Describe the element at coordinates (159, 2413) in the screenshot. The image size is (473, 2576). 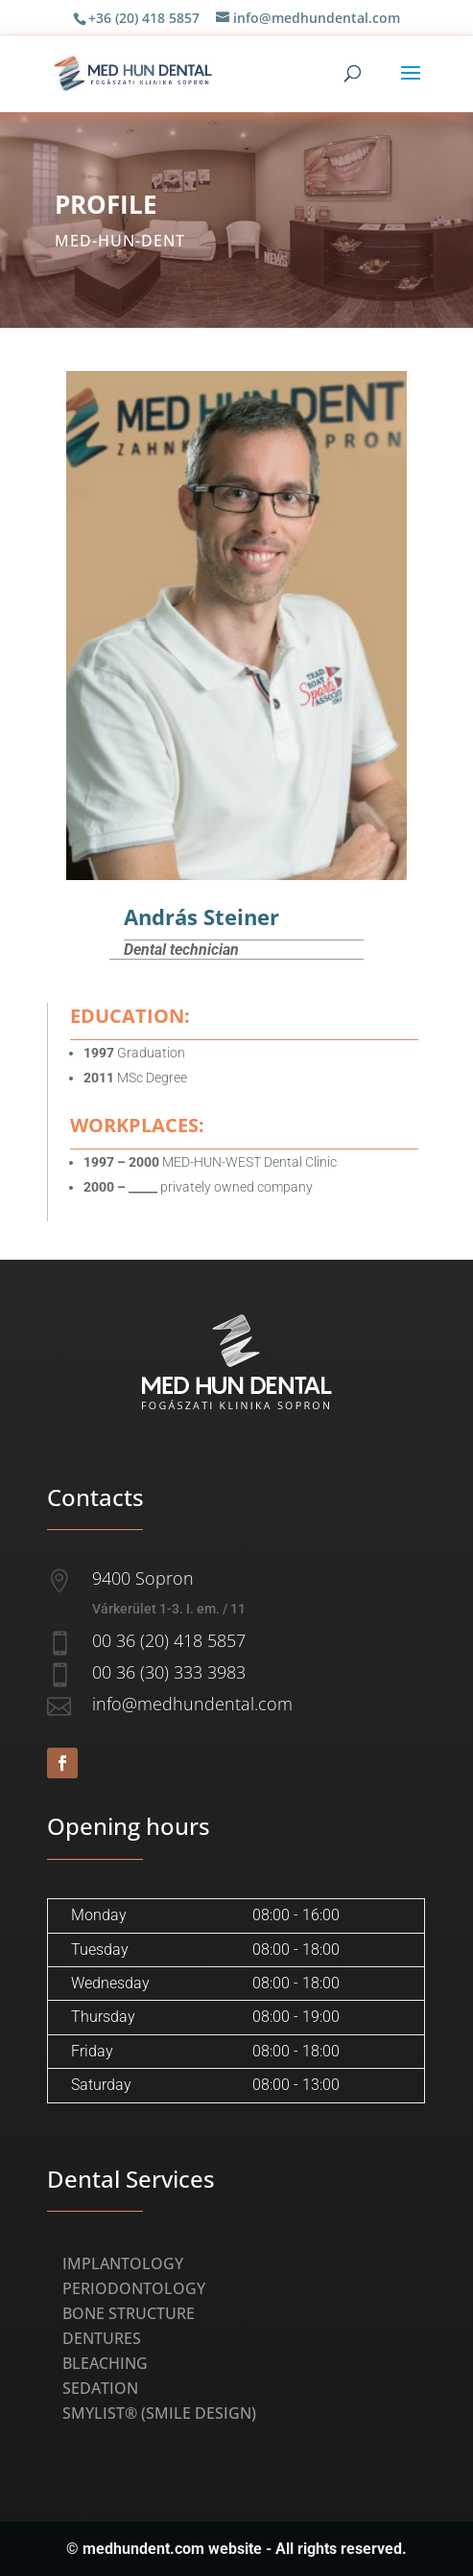
I see `Smylist® (Smile Design)` at that location.